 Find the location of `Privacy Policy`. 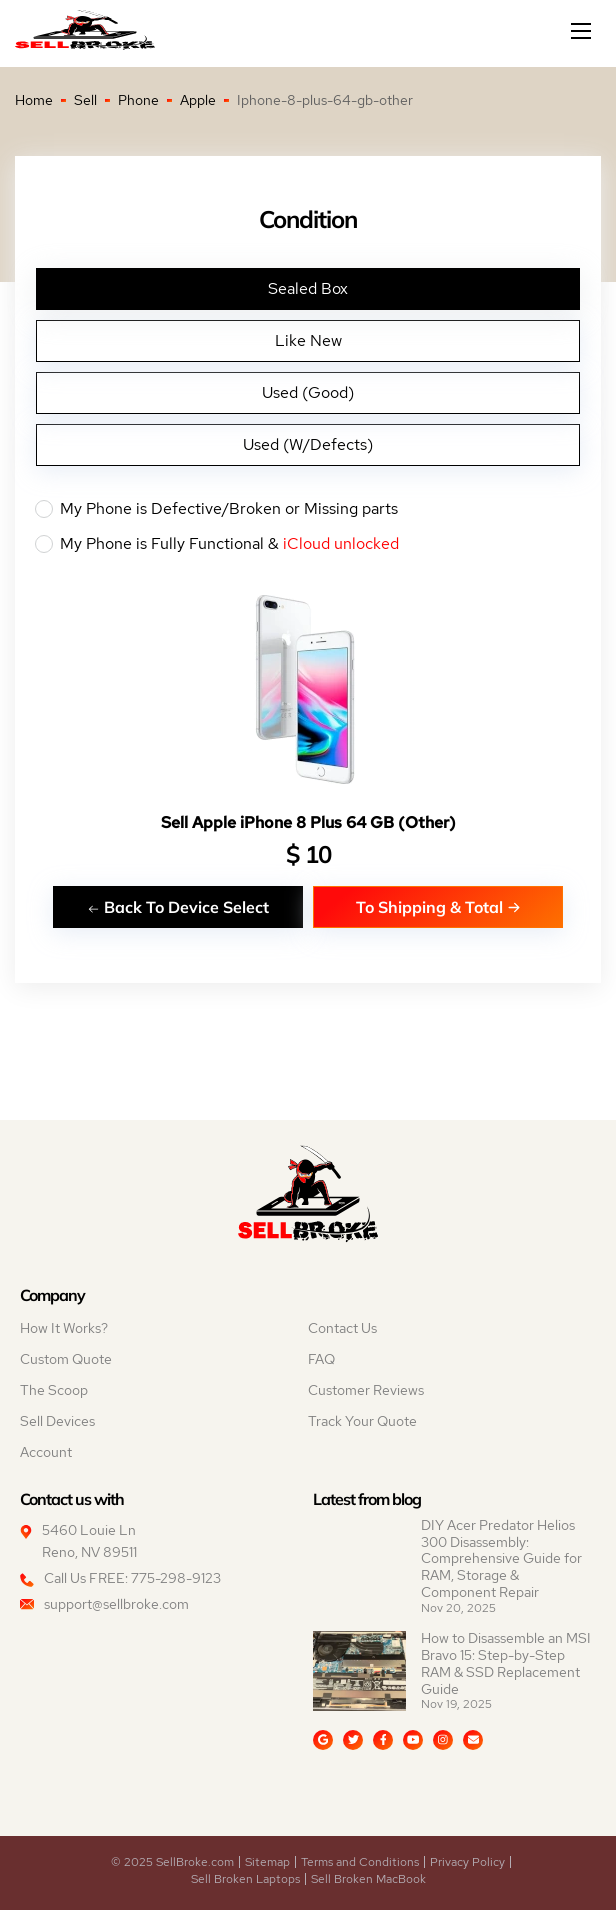

Privacy Policy is located at coordinates (467, 1862).